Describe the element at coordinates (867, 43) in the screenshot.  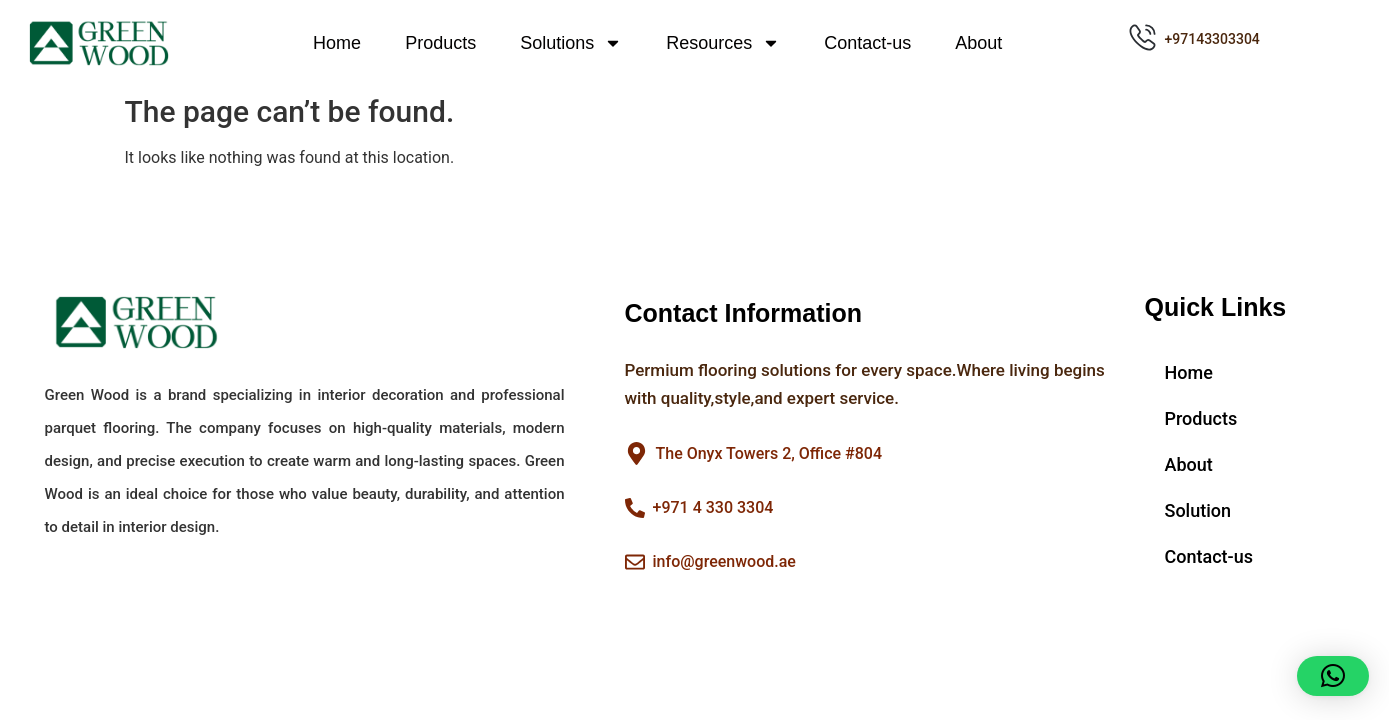
I see `Contact-us` at that location.